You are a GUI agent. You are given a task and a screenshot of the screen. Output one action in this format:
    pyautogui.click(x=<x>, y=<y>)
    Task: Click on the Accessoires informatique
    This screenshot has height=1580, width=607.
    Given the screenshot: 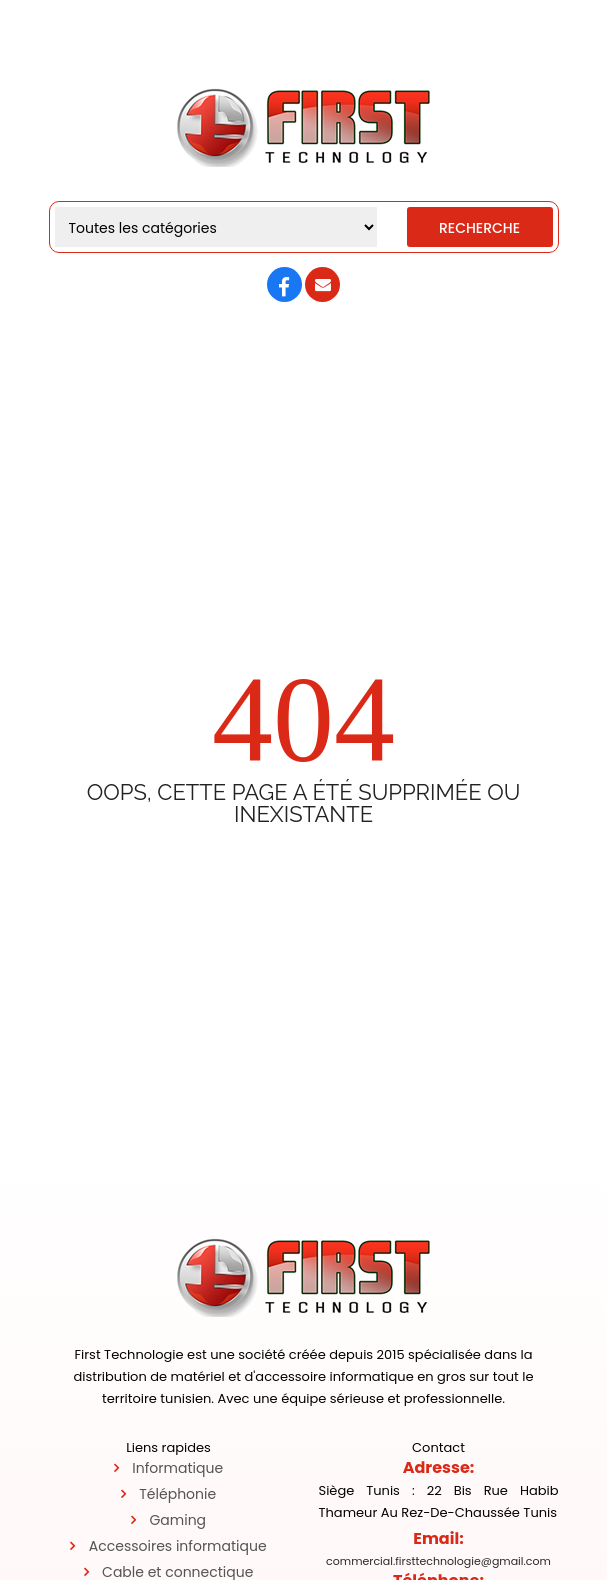 What is the action you would take?
    pyautogui.click(x=178, y=1546)
    